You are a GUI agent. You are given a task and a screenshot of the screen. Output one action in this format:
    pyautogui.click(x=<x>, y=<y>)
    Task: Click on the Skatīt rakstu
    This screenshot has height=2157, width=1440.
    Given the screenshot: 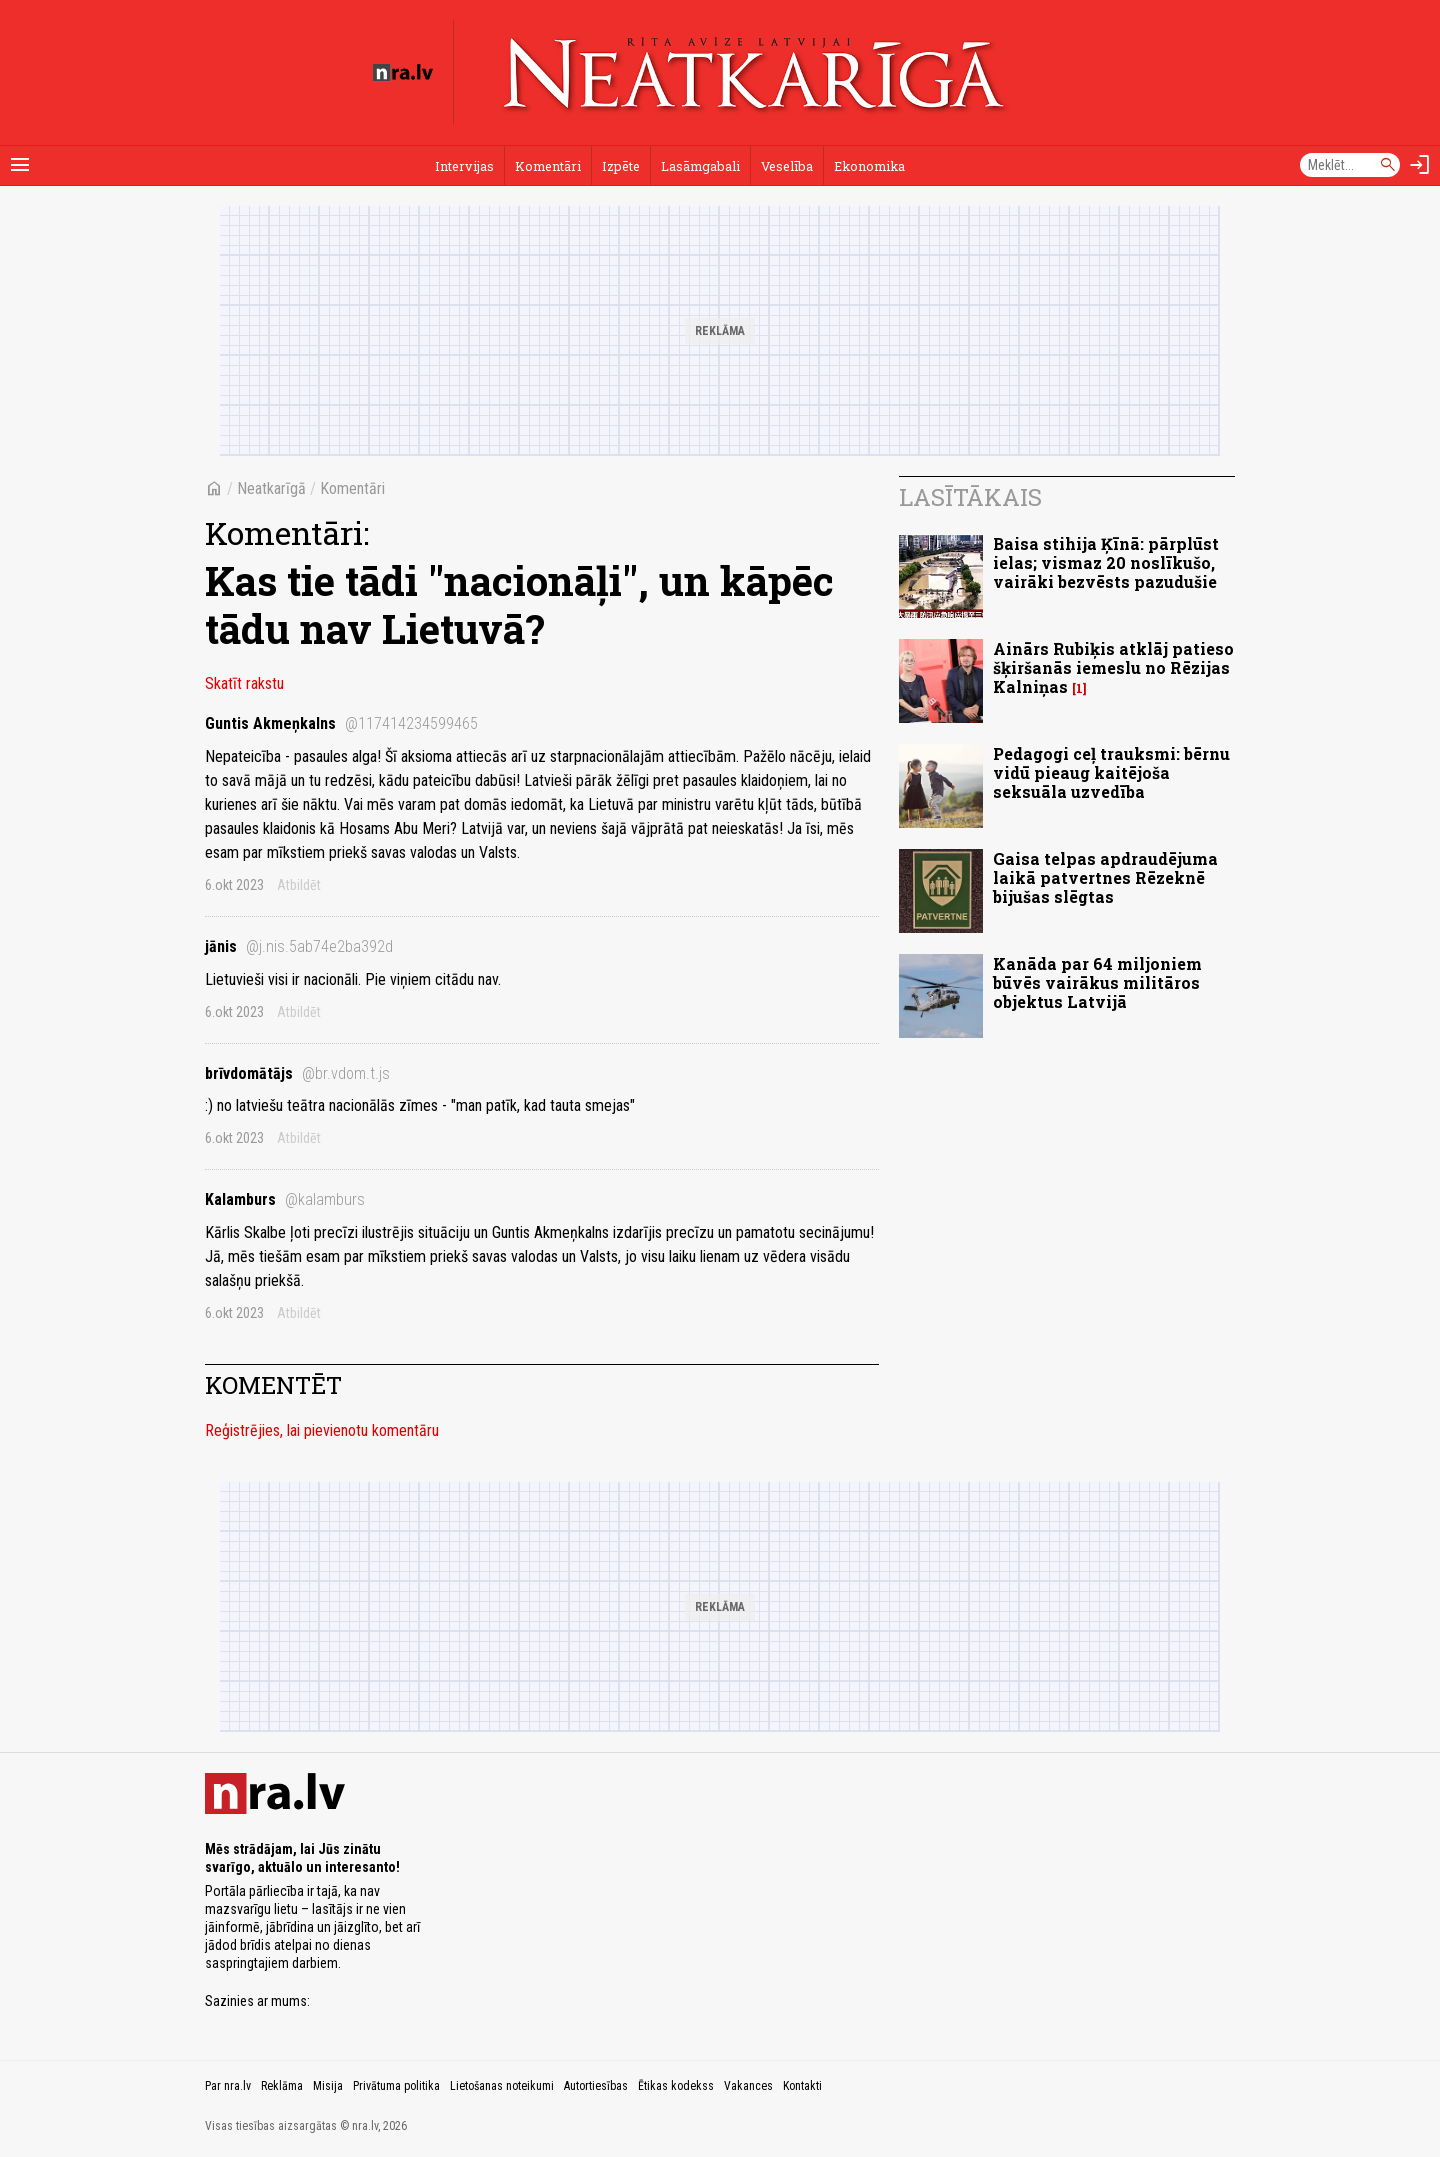 What is the action you would take?
    pyautogui.click(x=244, y=683)
    